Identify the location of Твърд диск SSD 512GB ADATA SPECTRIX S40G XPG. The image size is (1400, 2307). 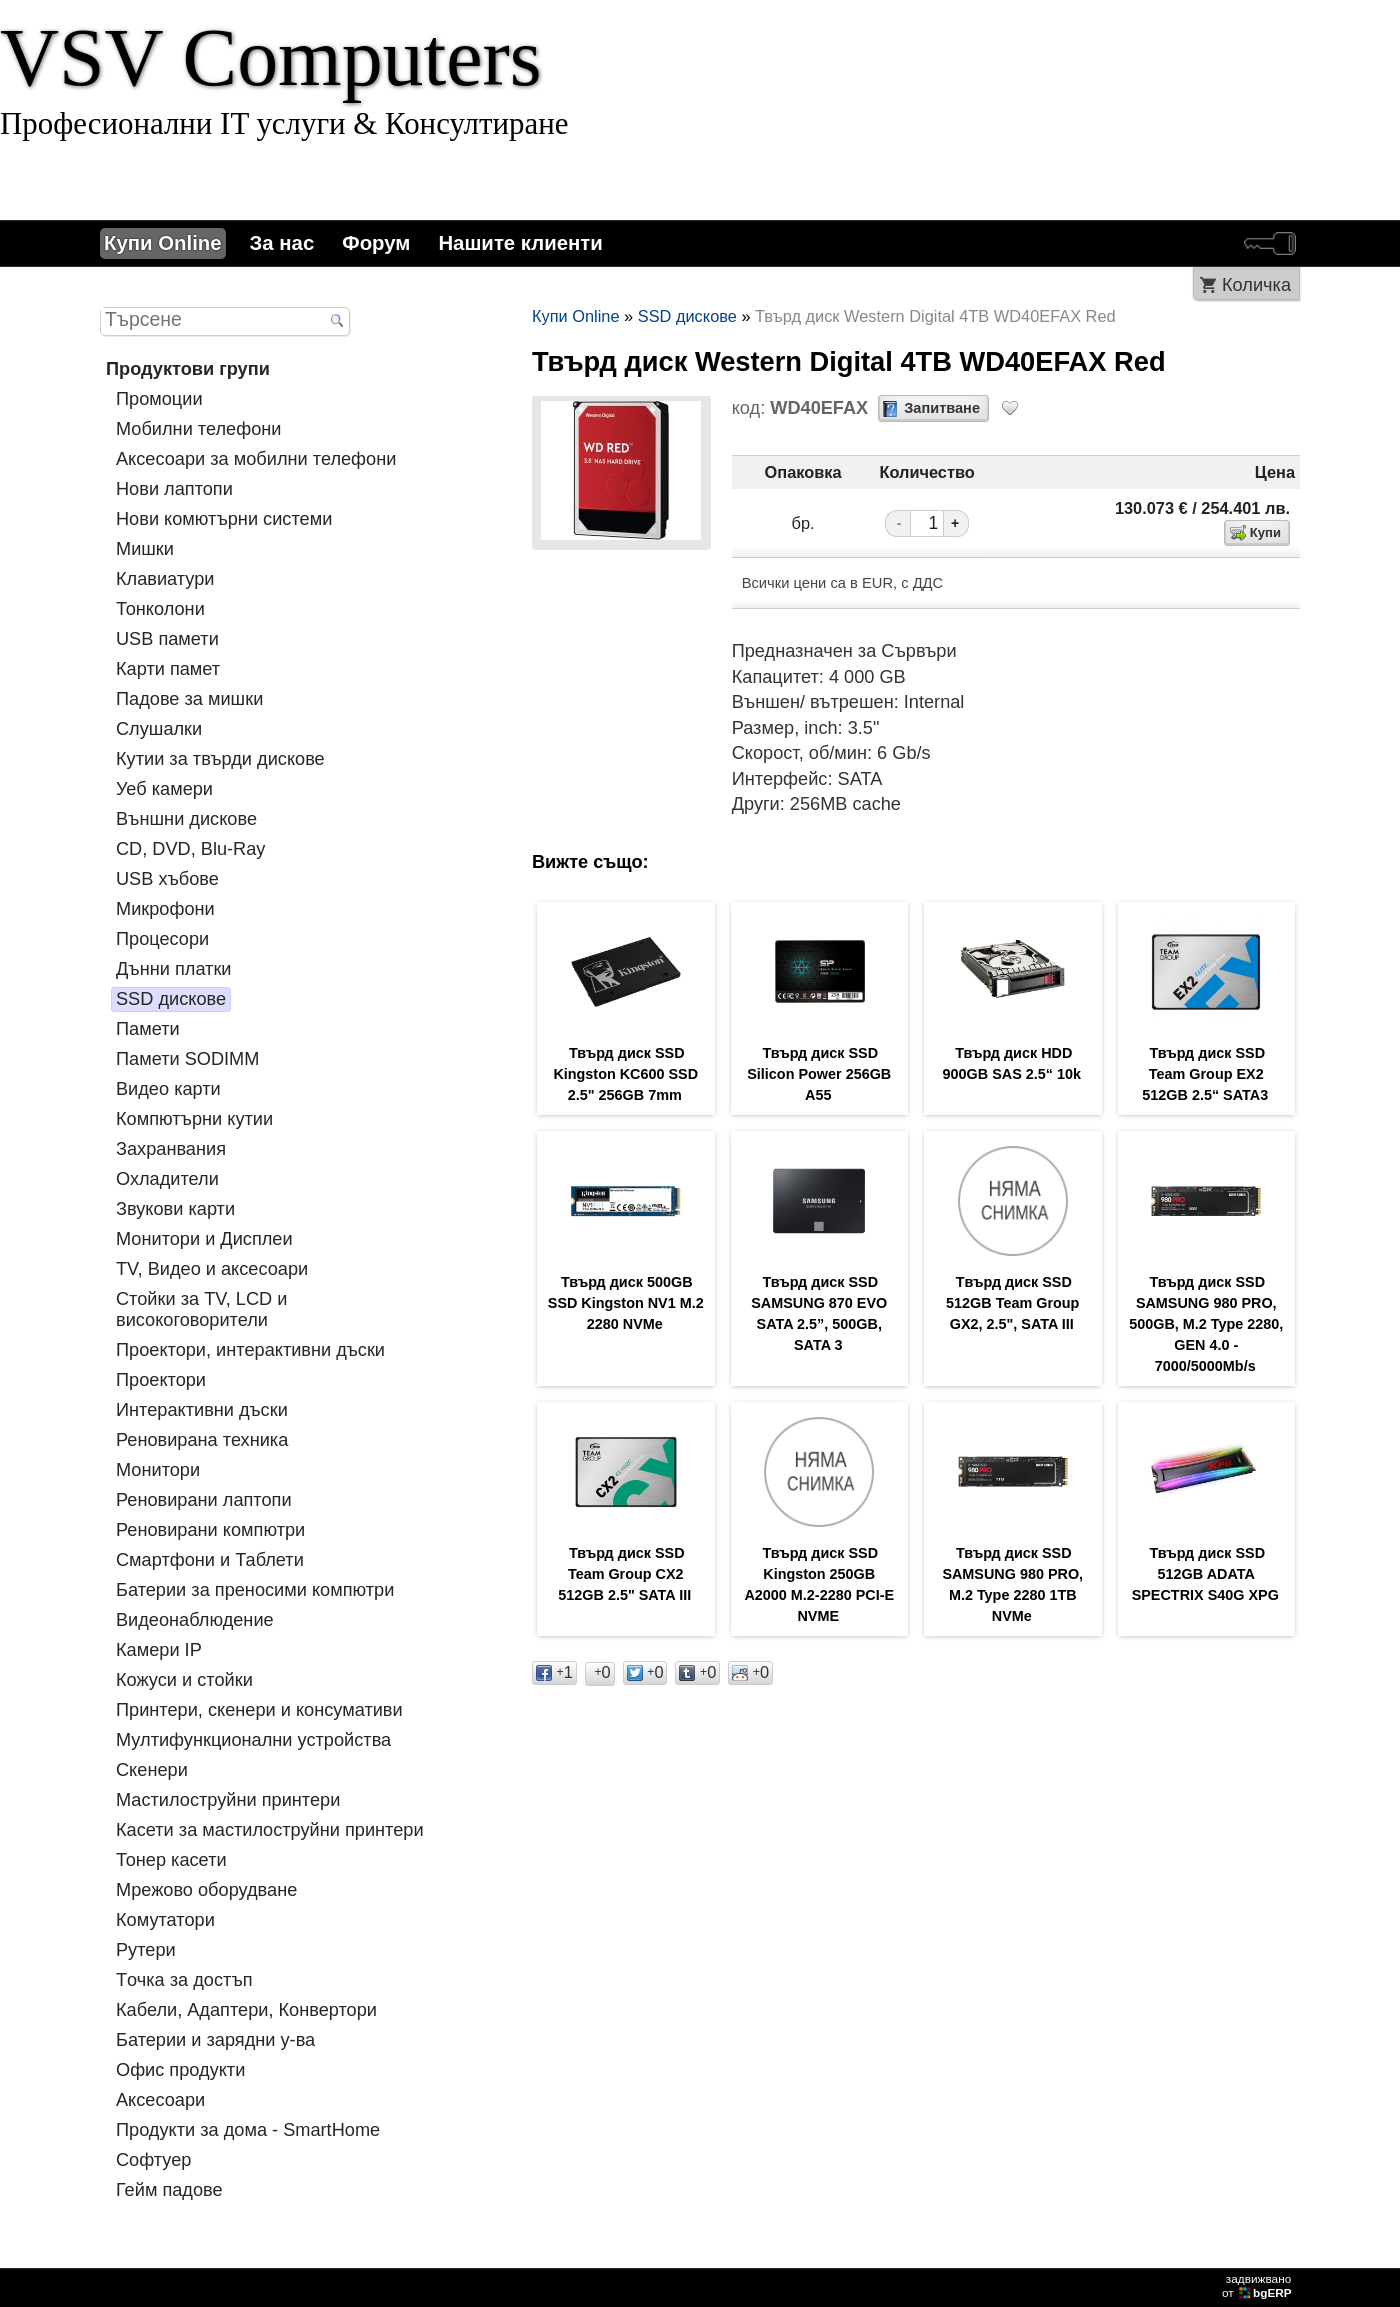
(1205, 1574).